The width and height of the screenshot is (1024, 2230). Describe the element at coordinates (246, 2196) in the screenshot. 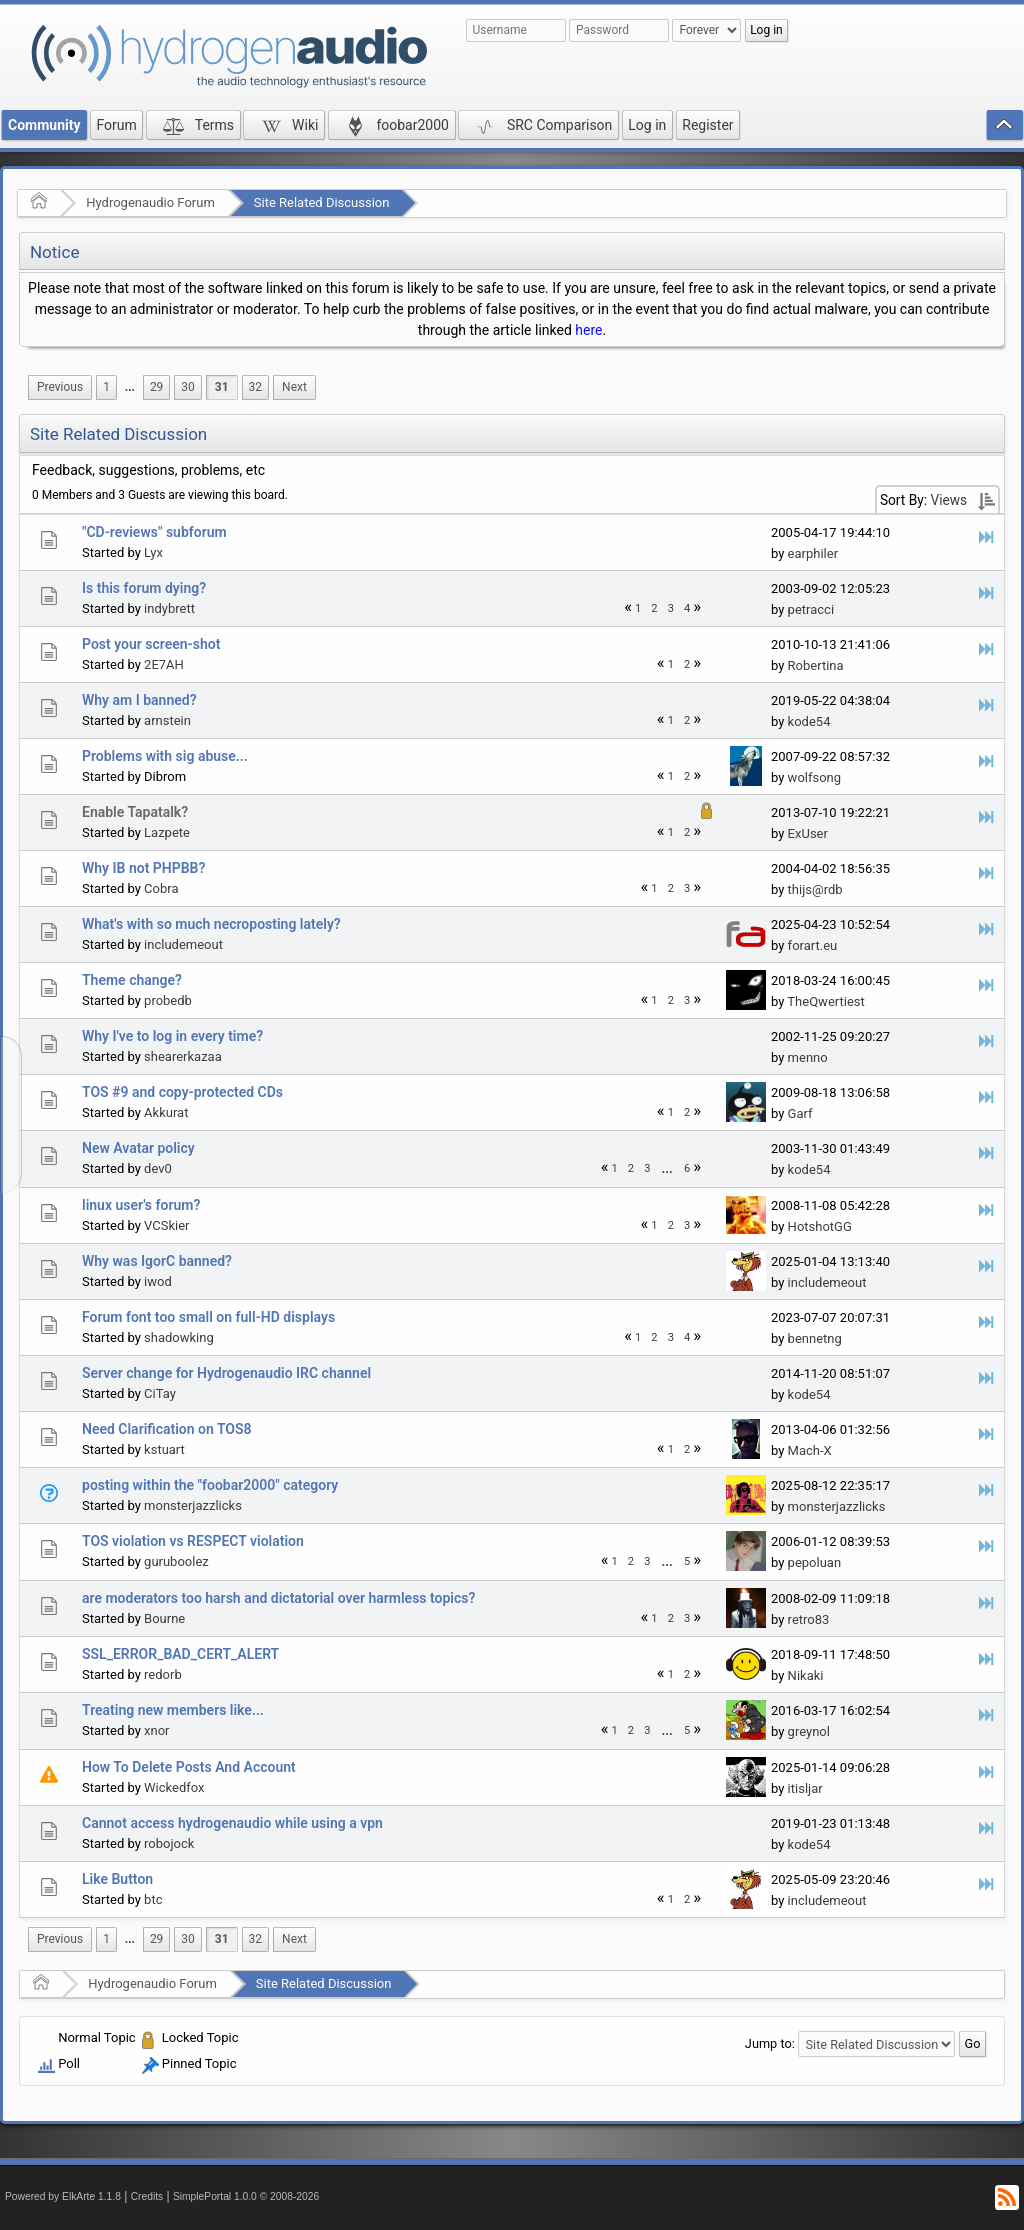

I see `SimplePortal 1.0.0 © 2008-2026` at that location.